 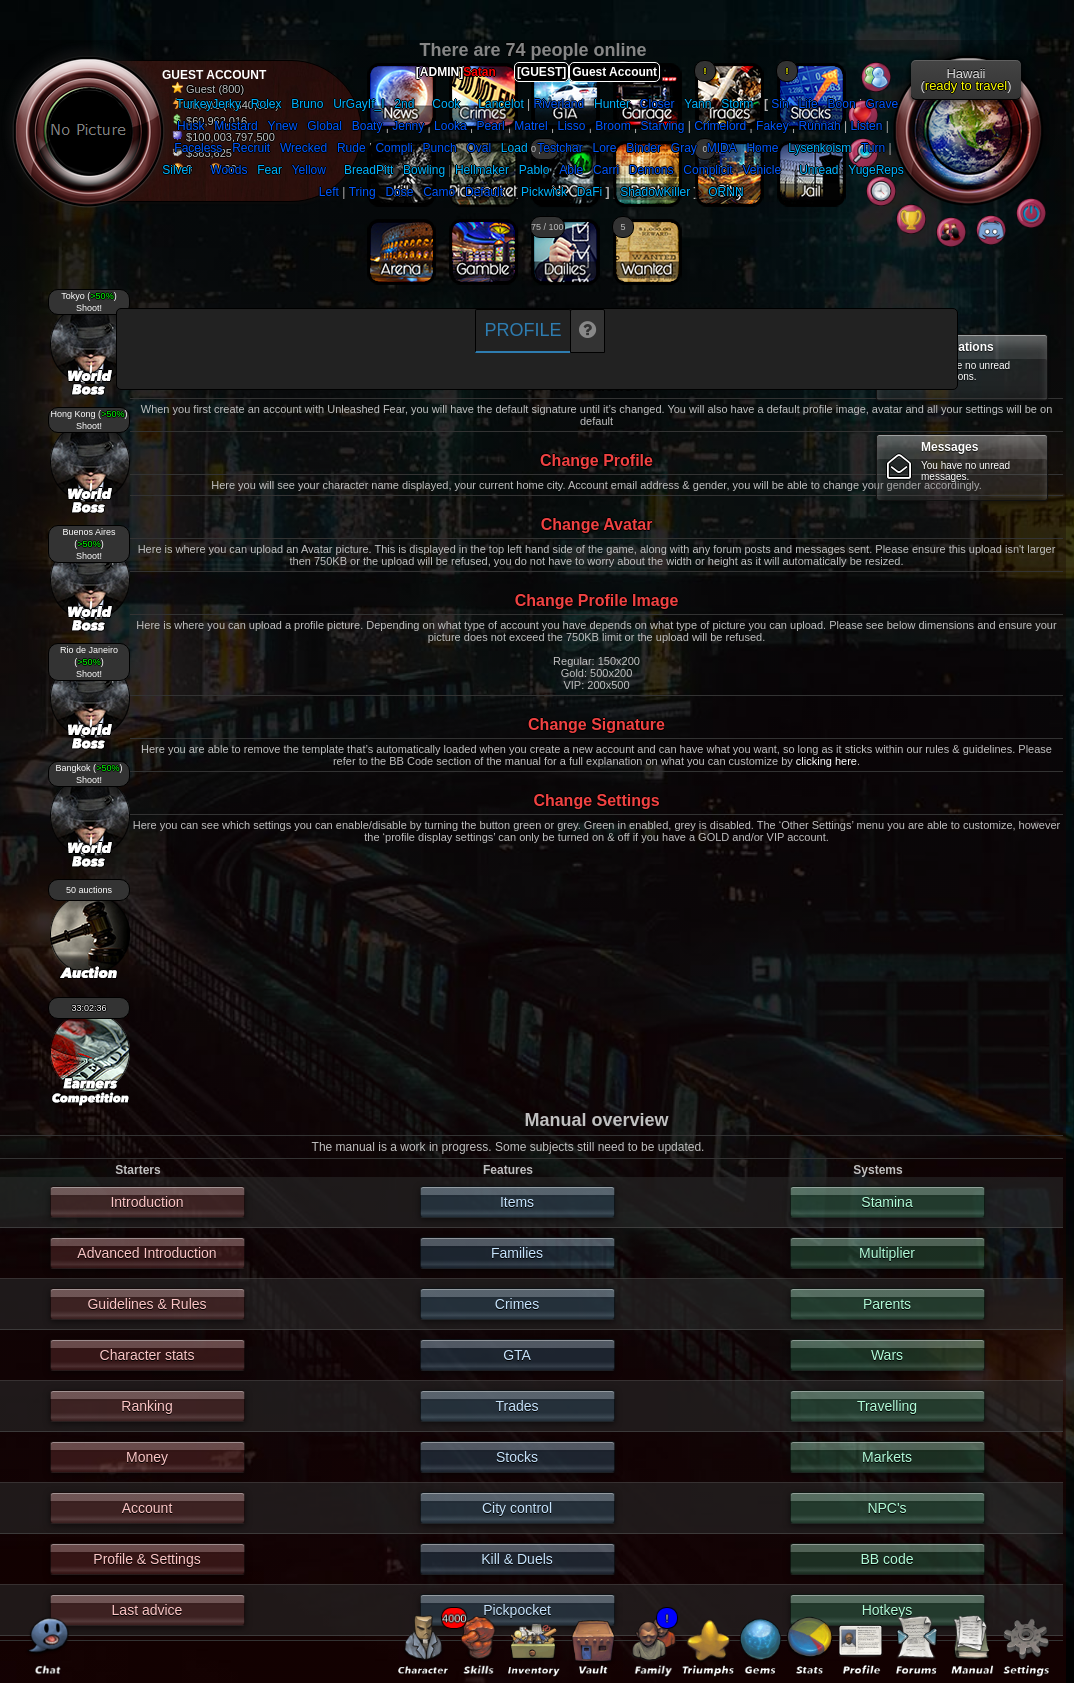 I want to click on Vehicle, so click(x=761, y=170).